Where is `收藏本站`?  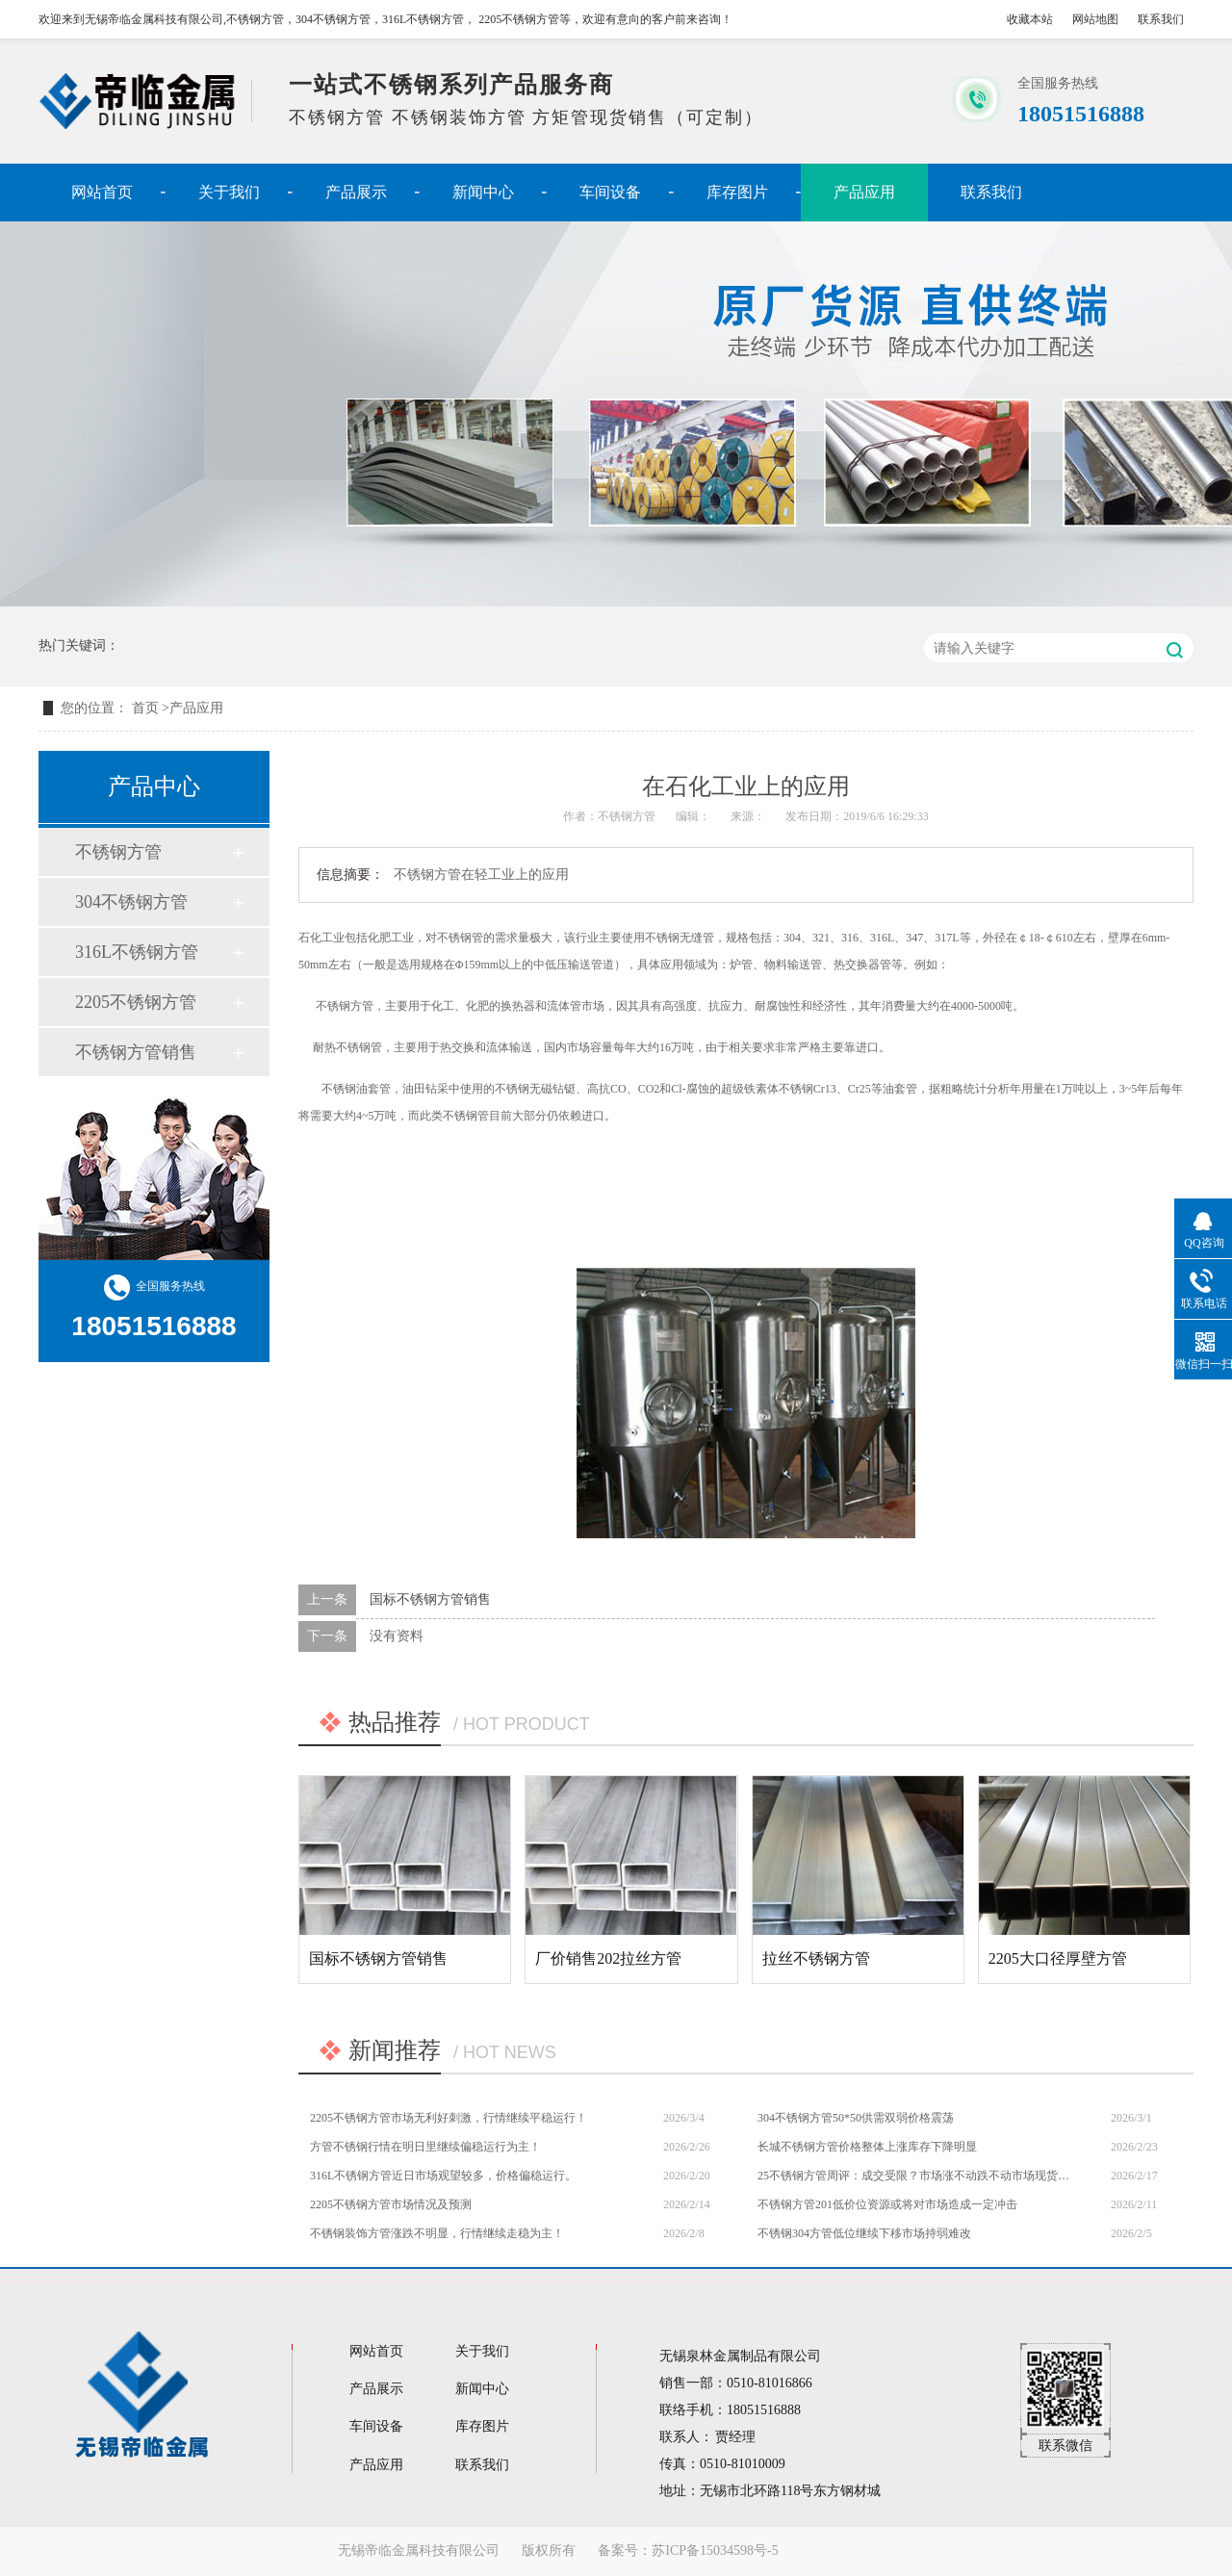
收藏本站 is located at coordinates (1030, 19).